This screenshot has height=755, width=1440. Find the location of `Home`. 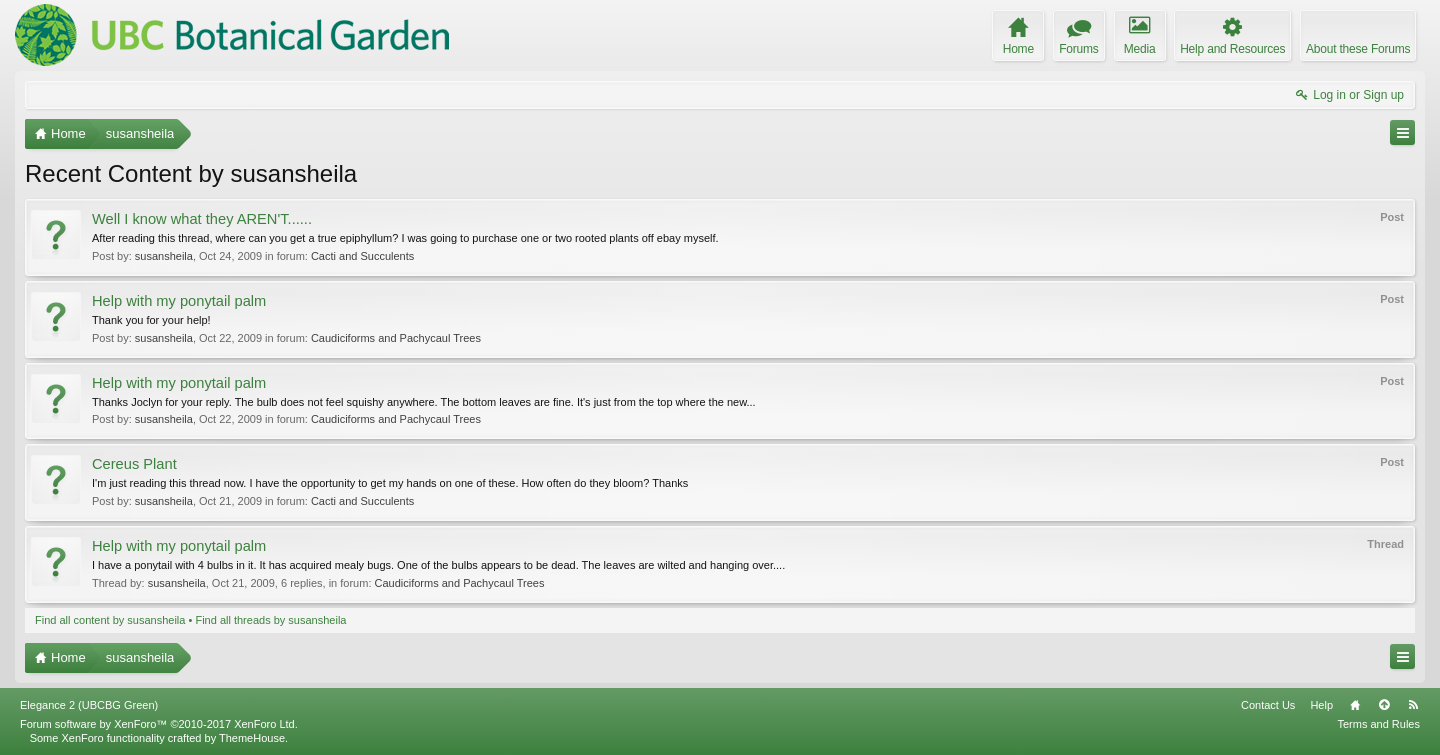

Home is located at coordinates (1355, 705).